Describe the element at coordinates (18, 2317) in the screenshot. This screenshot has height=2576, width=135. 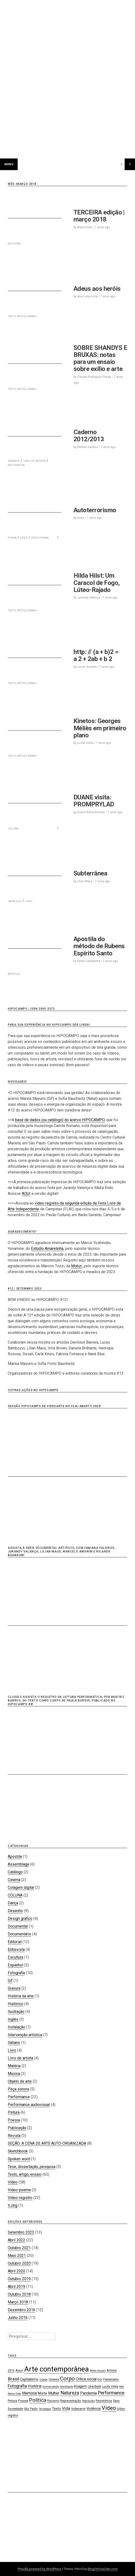
I see `Junho 2016` at that location.